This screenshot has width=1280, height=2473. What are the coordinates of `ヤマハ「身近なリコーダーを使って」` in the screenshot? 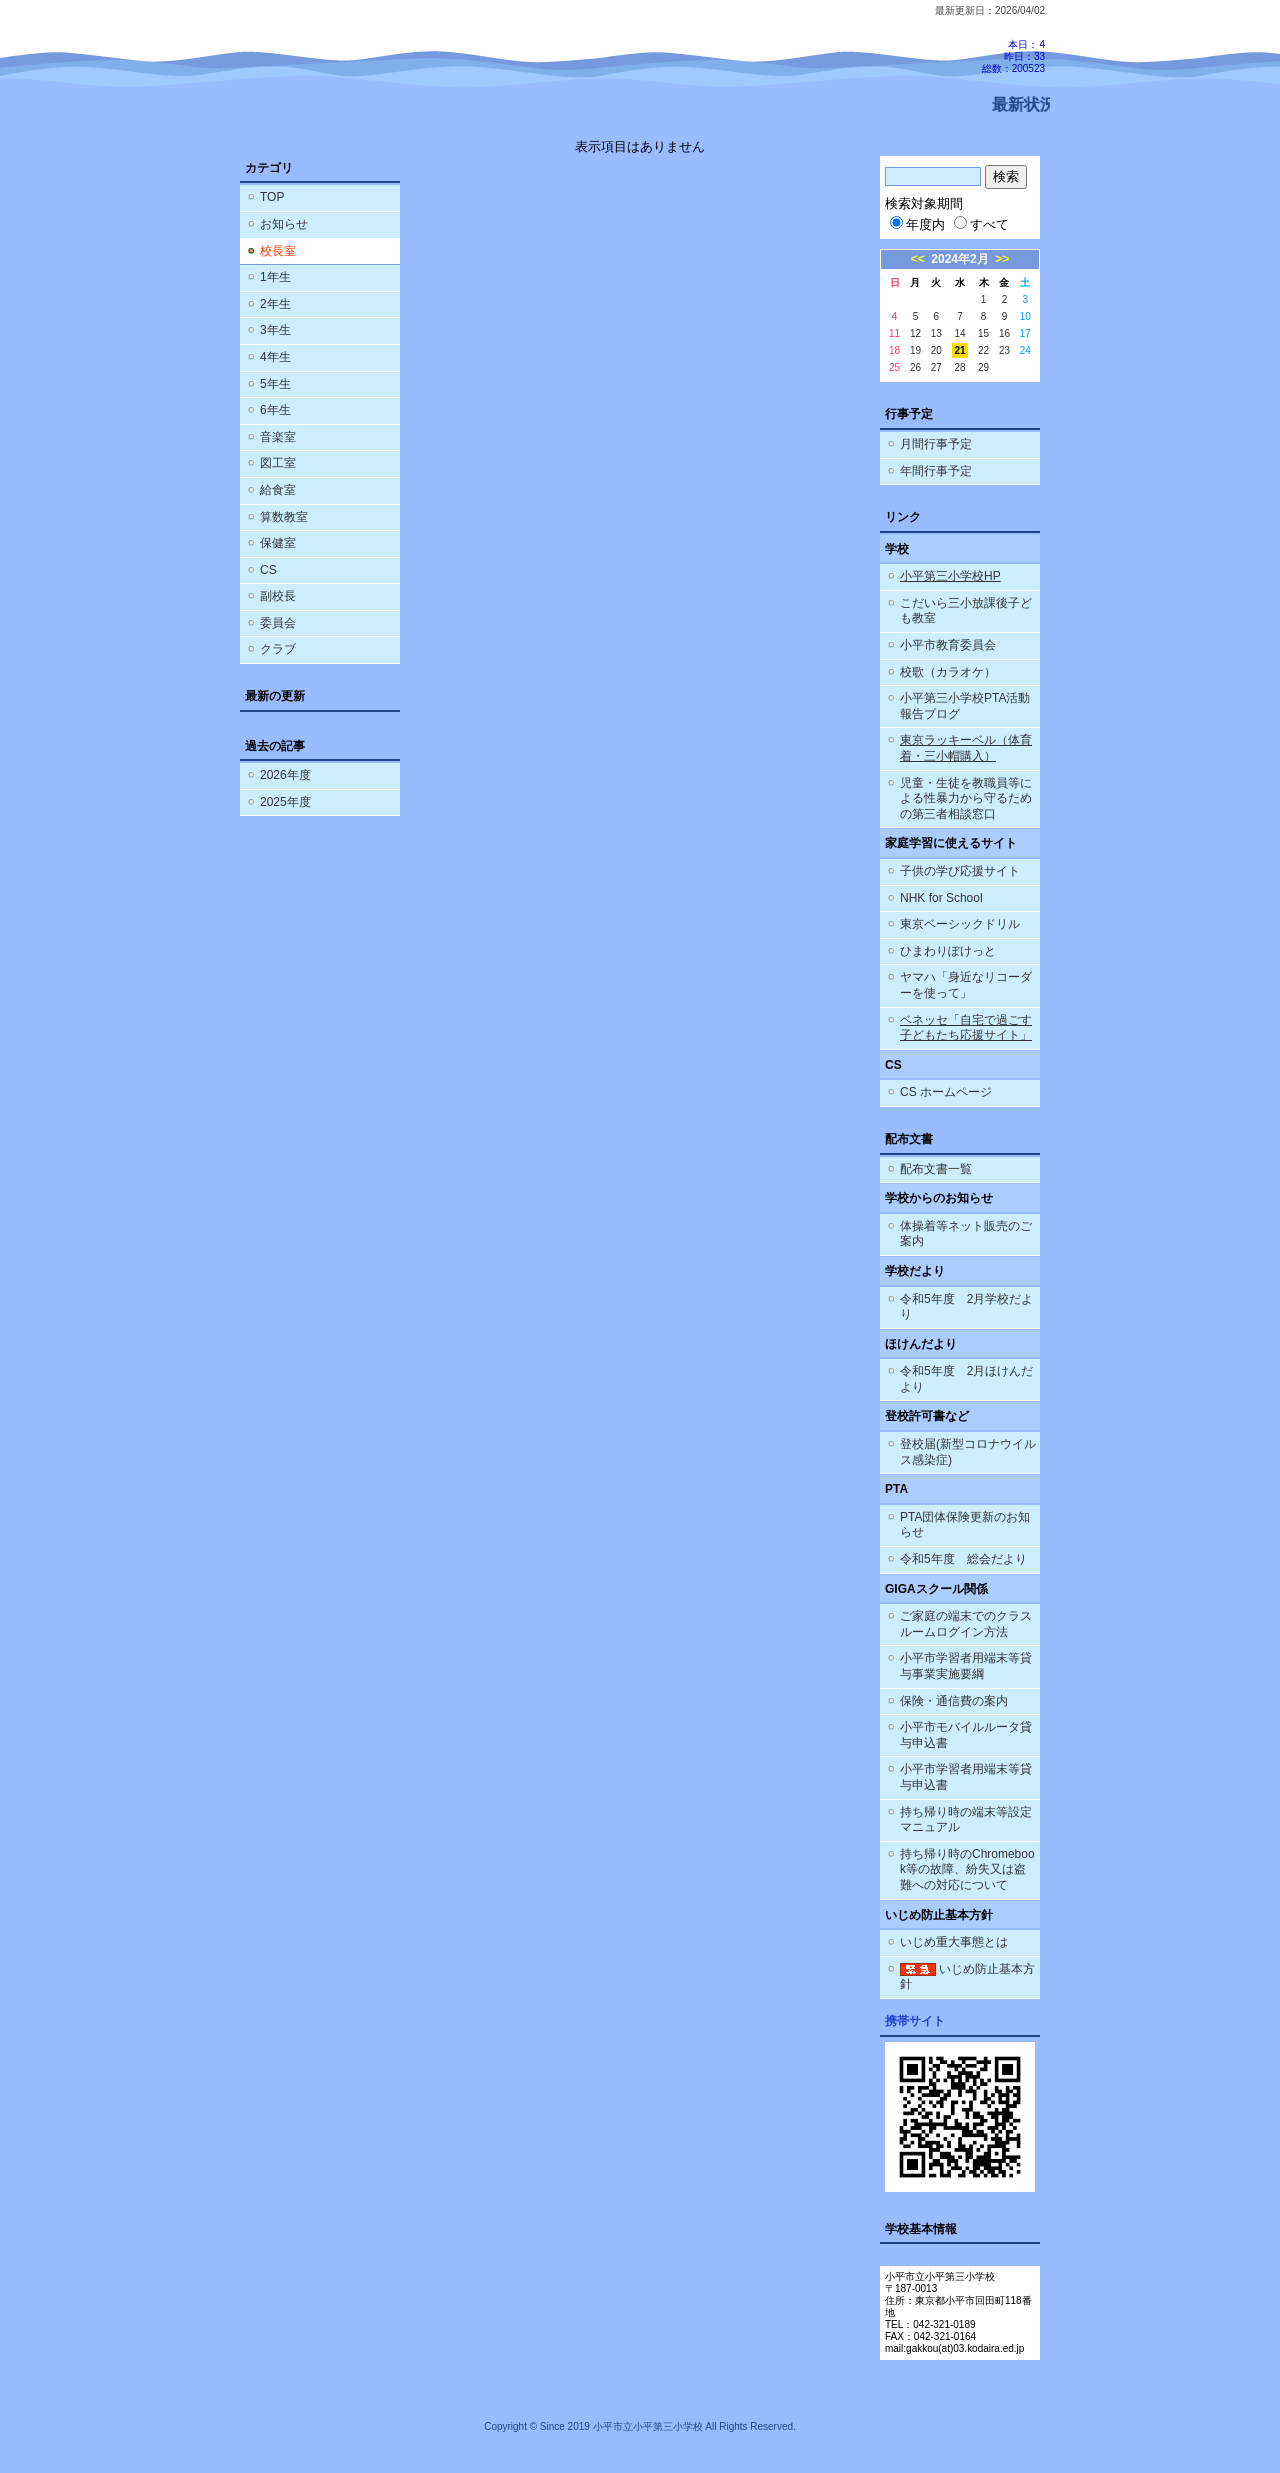 It's located at (966, 985).